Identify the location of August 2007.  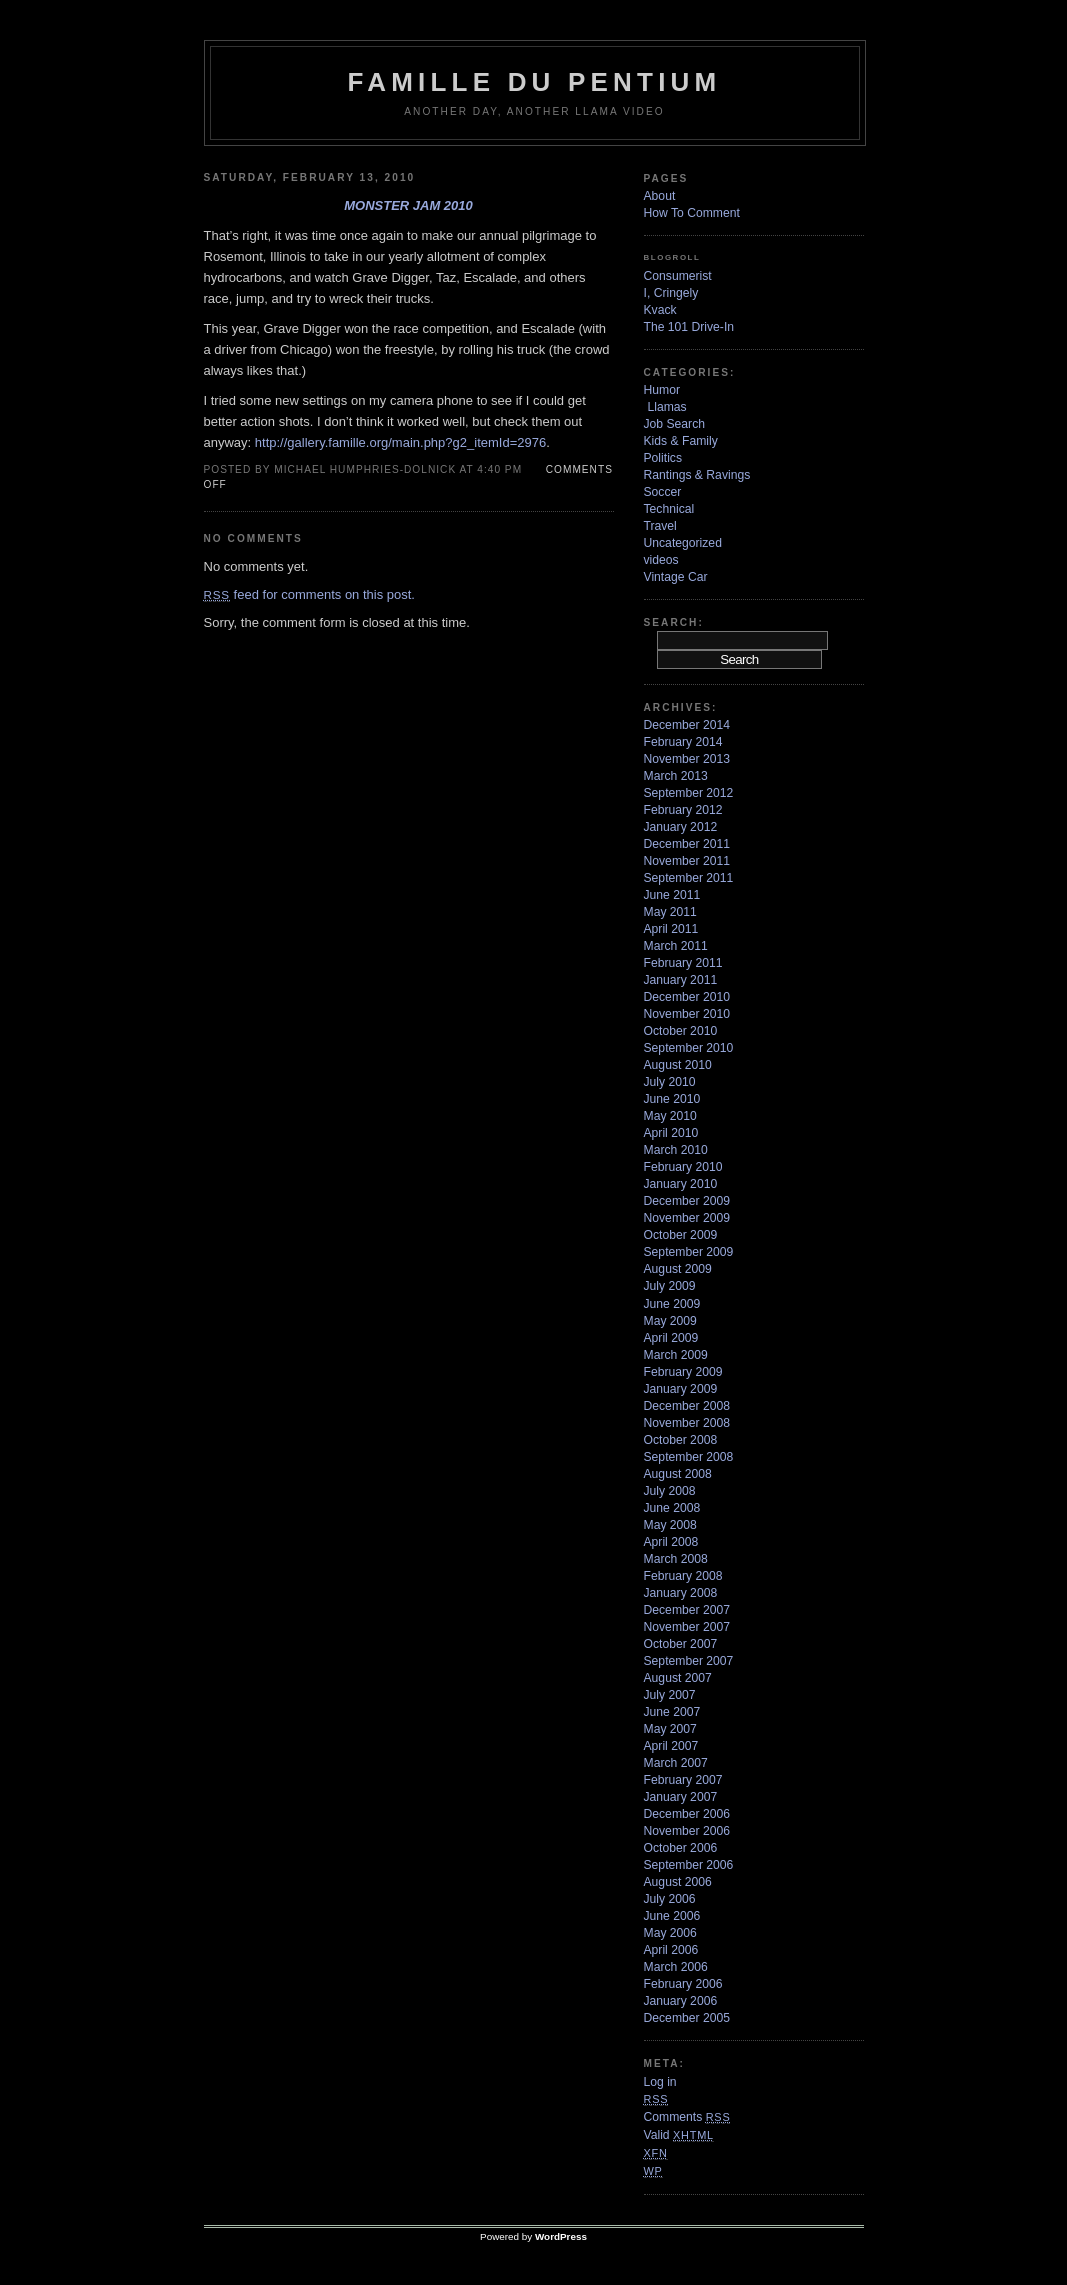
(678, 1678).